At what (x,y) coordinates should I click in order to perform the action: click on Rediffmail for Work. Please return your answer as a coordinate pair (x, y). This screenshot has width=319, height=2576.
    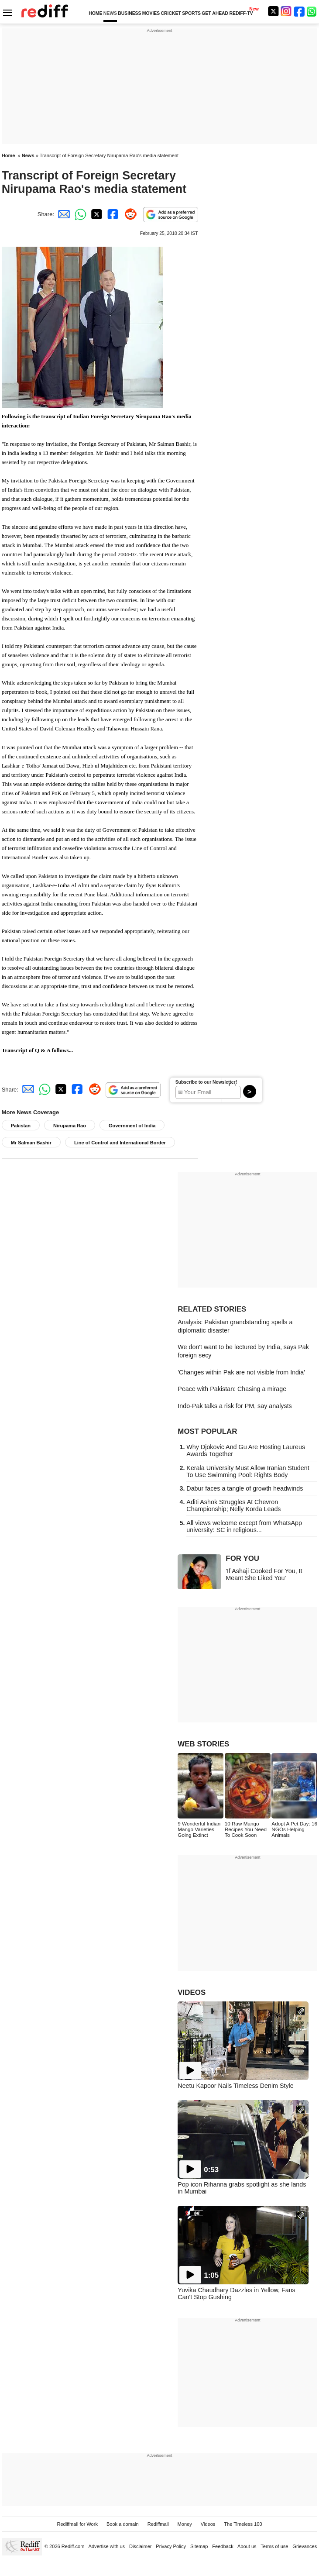
    Looking at the image, I should click on (77, 2524).